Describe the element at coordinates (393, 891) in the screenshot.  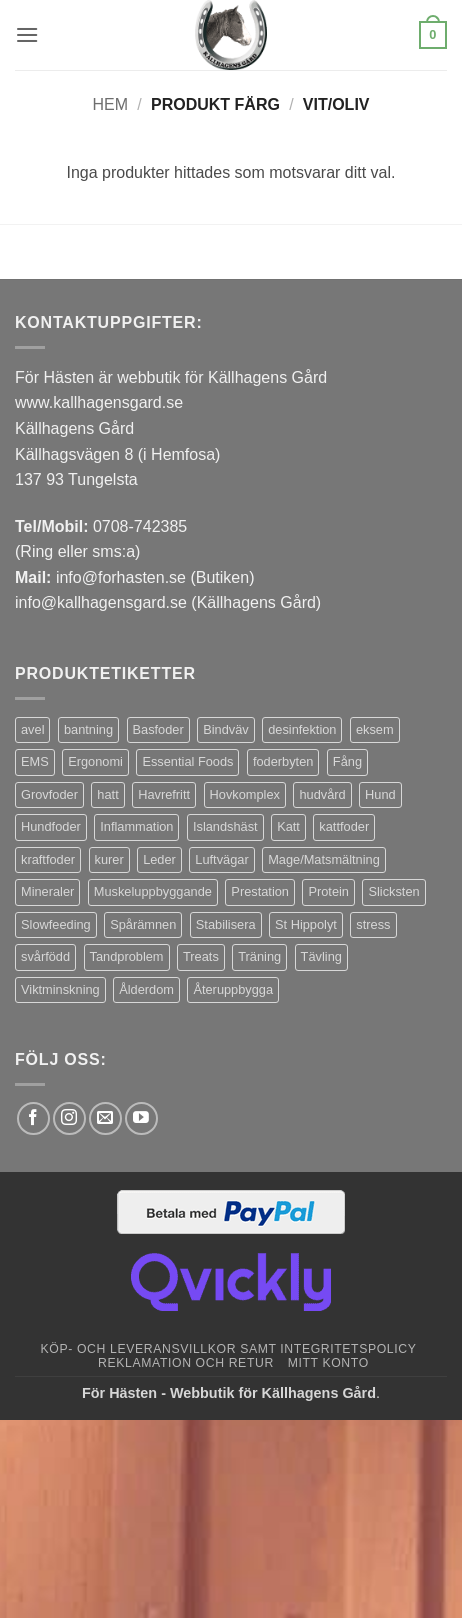
I see `Slicksten [Slicksten (3 produkter)]` at that location.